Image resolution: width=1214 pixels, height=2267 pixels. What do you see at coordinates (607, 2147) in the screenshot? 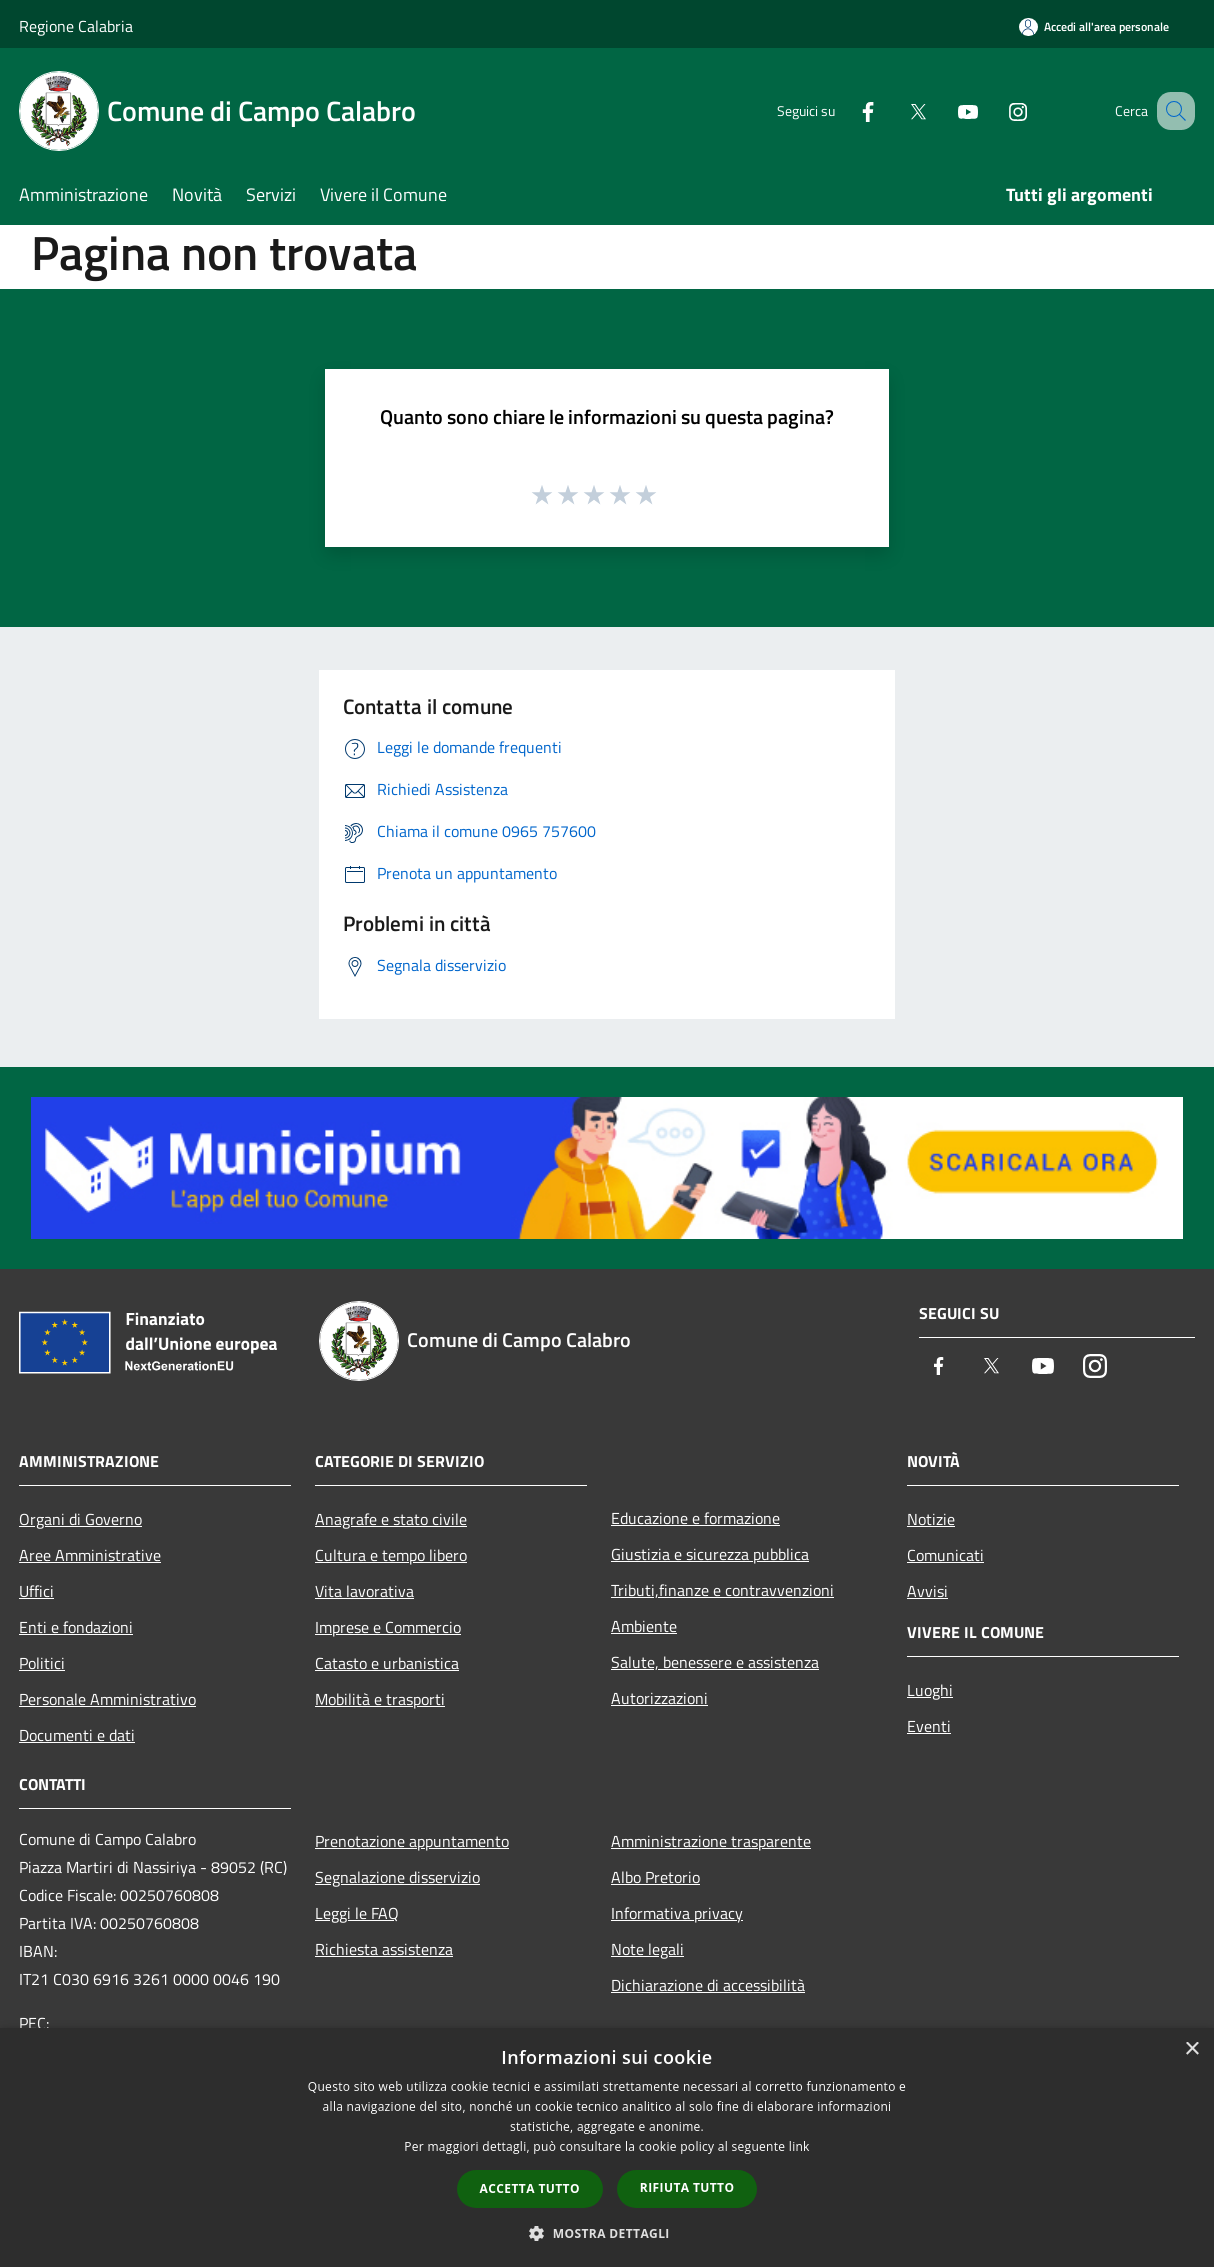
I see `[dialog]` at bounding box center [607, 2147].